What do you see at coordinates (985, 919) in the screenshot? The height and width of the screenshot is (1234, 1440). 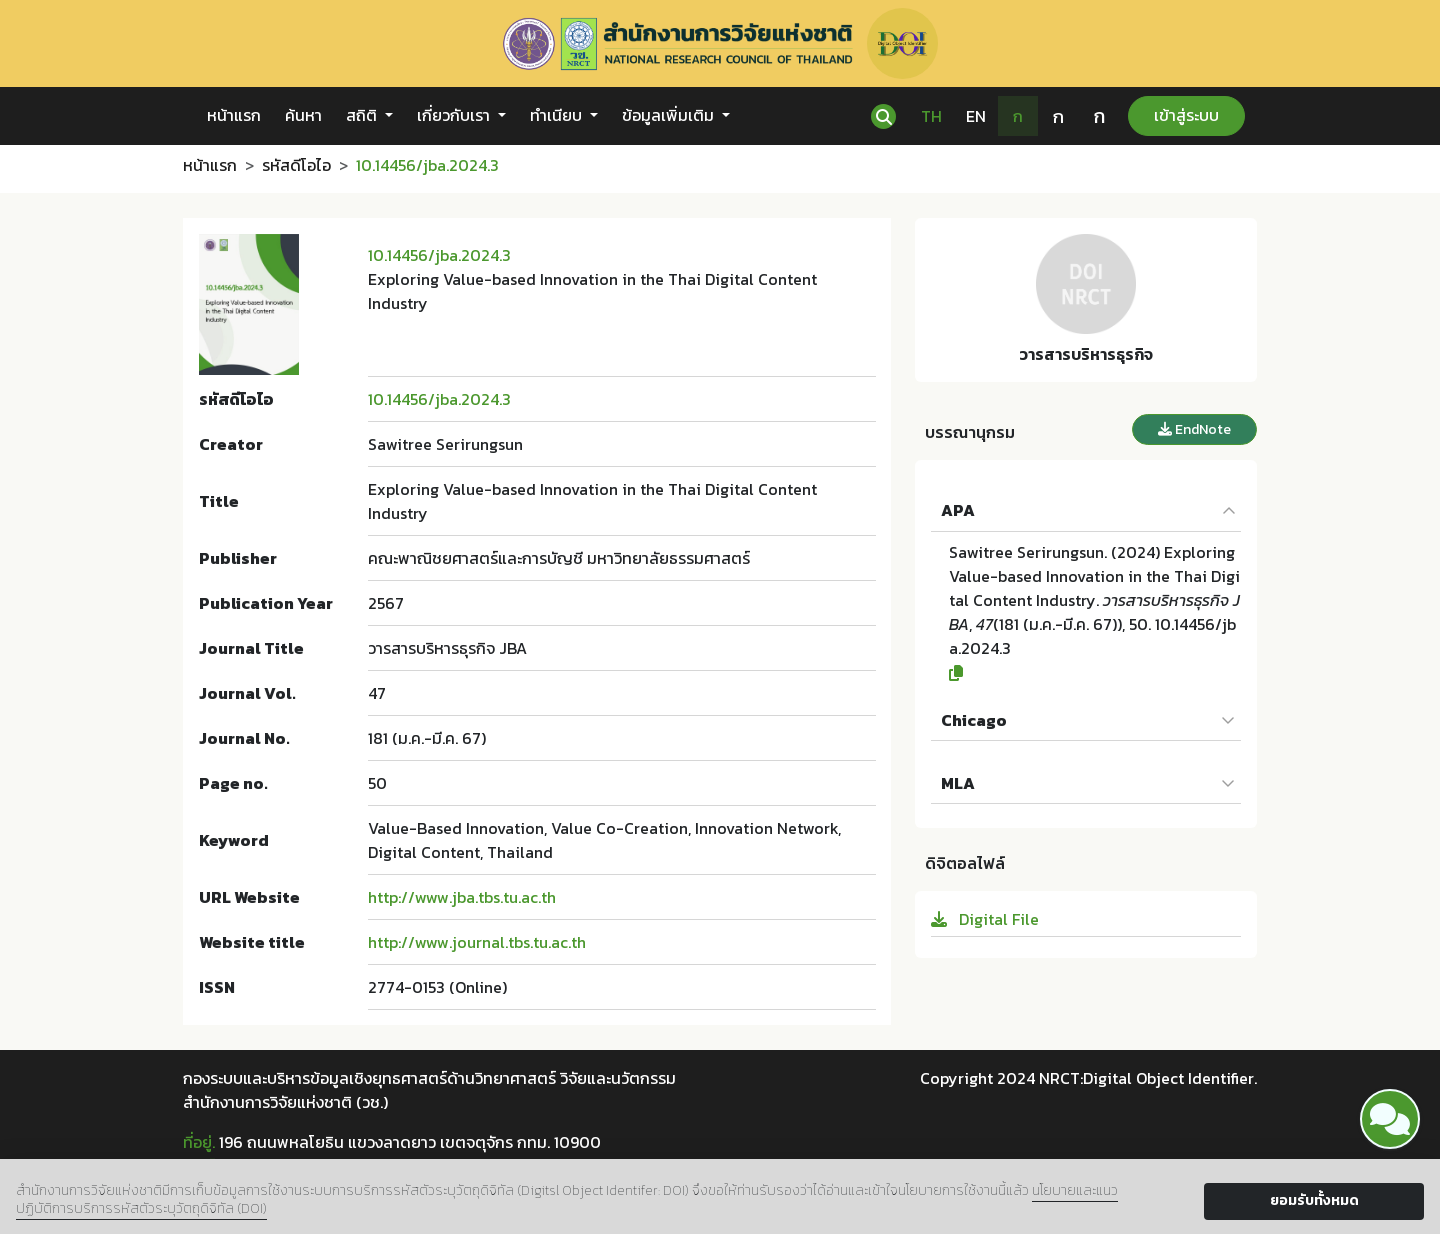 I see `Digital File` at bounding box center [985, 919].